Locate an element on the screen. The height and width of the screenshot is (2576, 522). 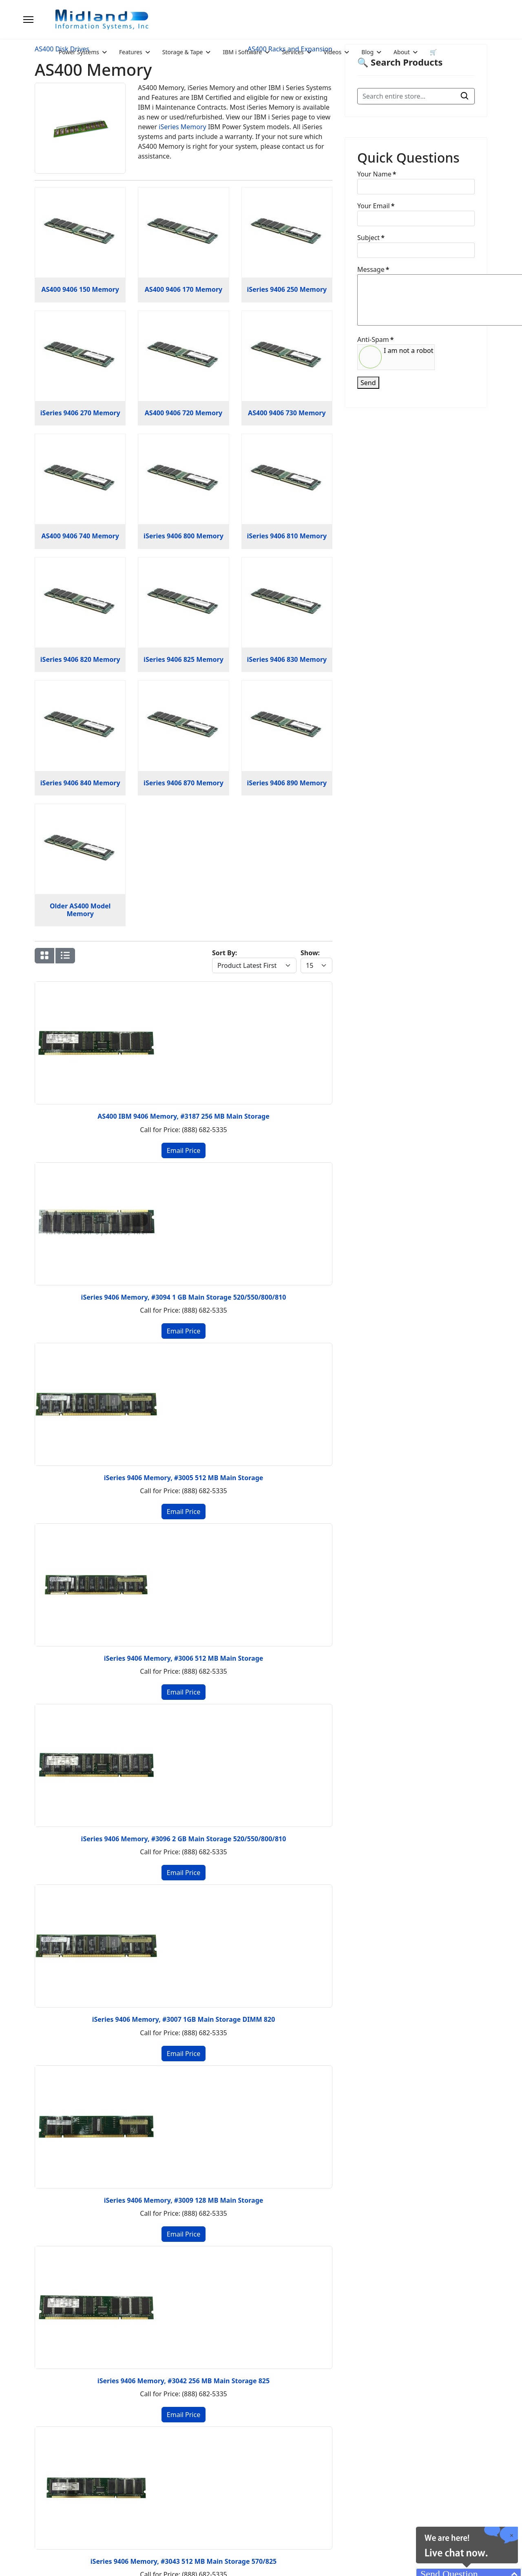
iSeries 9406 890 Memory is located at coordinates (287, 782).